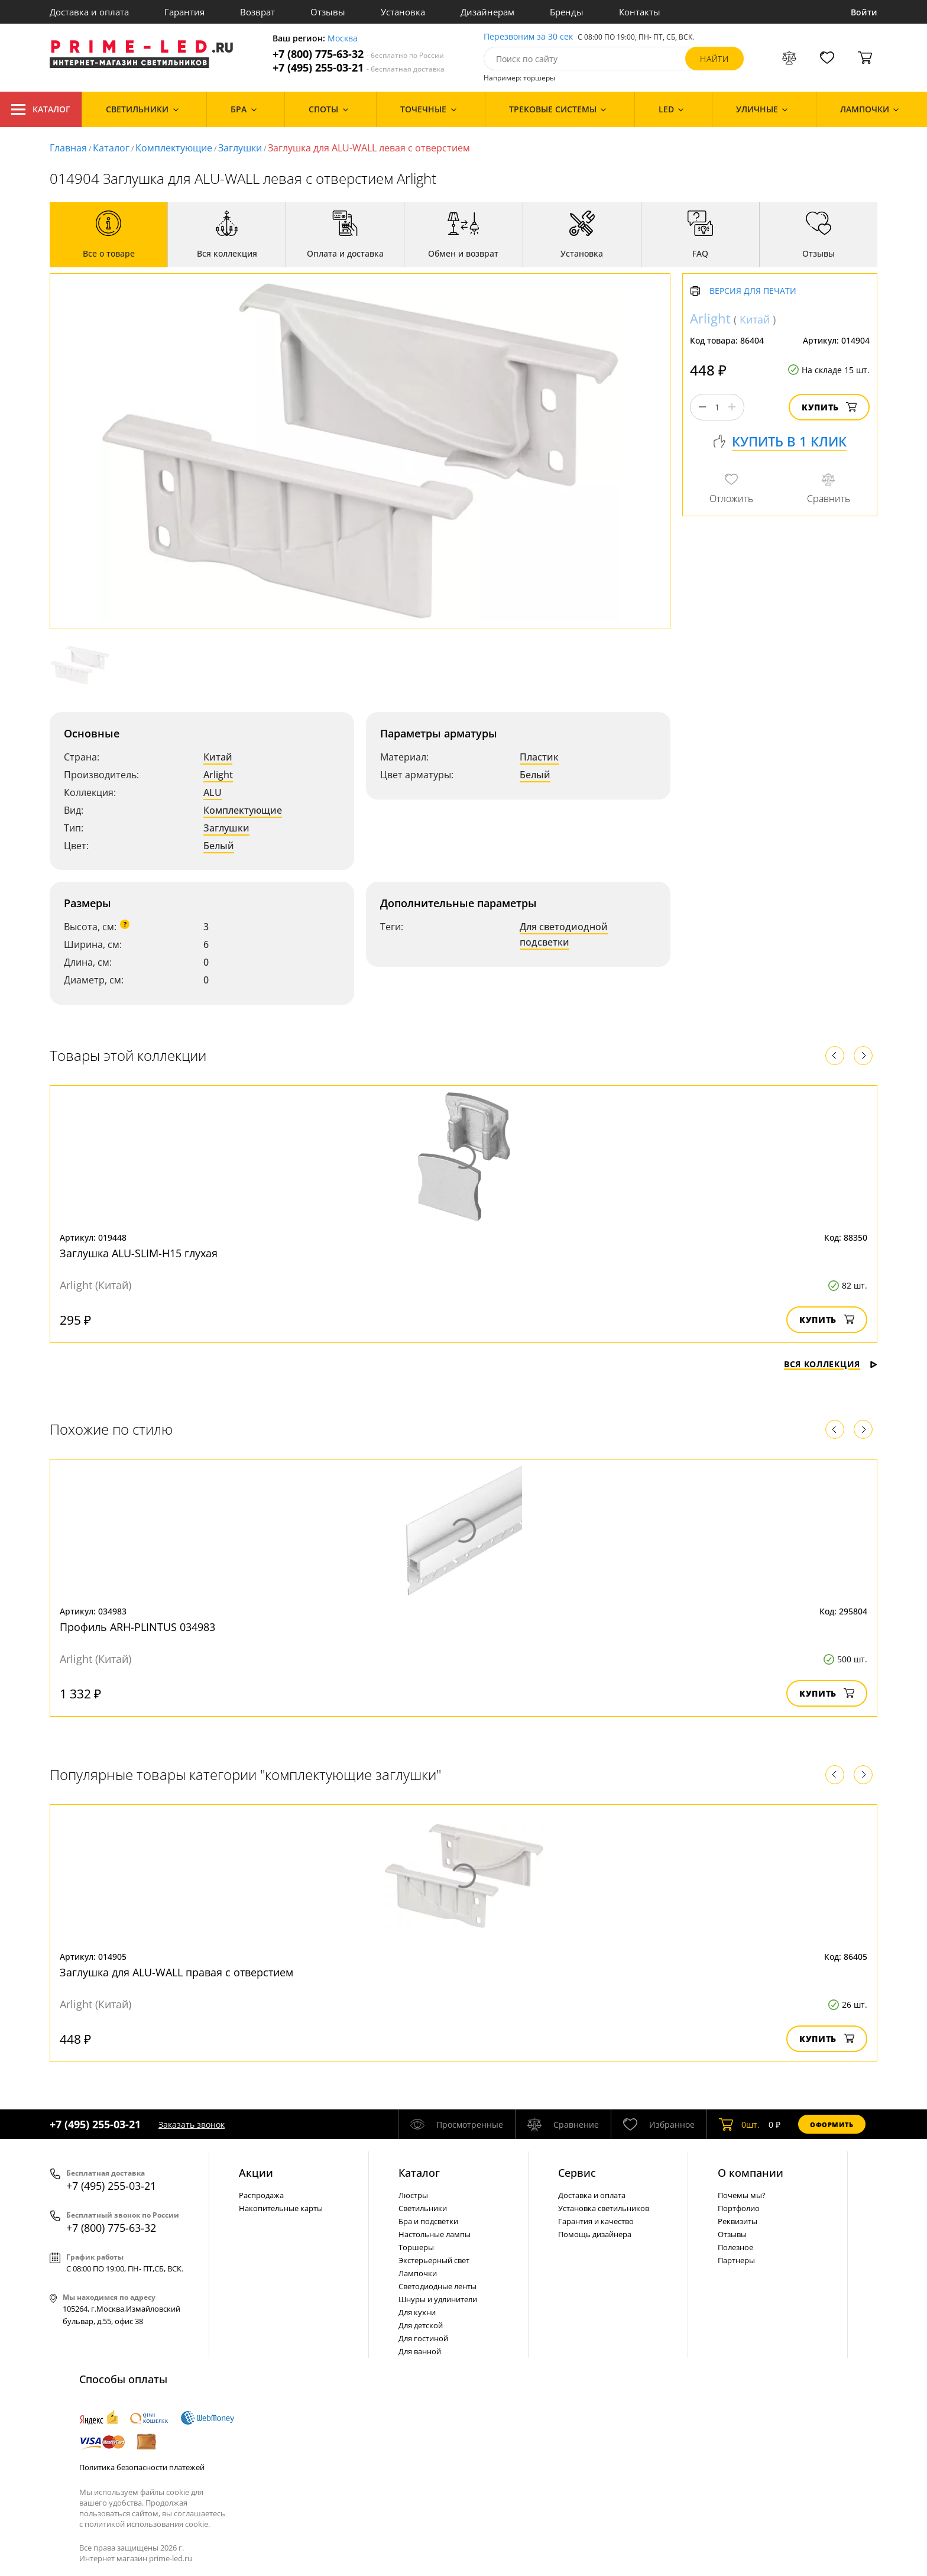  Describe the element at coordinates (419, 2351) in the screenshot. I see `Для ванной` at that location.